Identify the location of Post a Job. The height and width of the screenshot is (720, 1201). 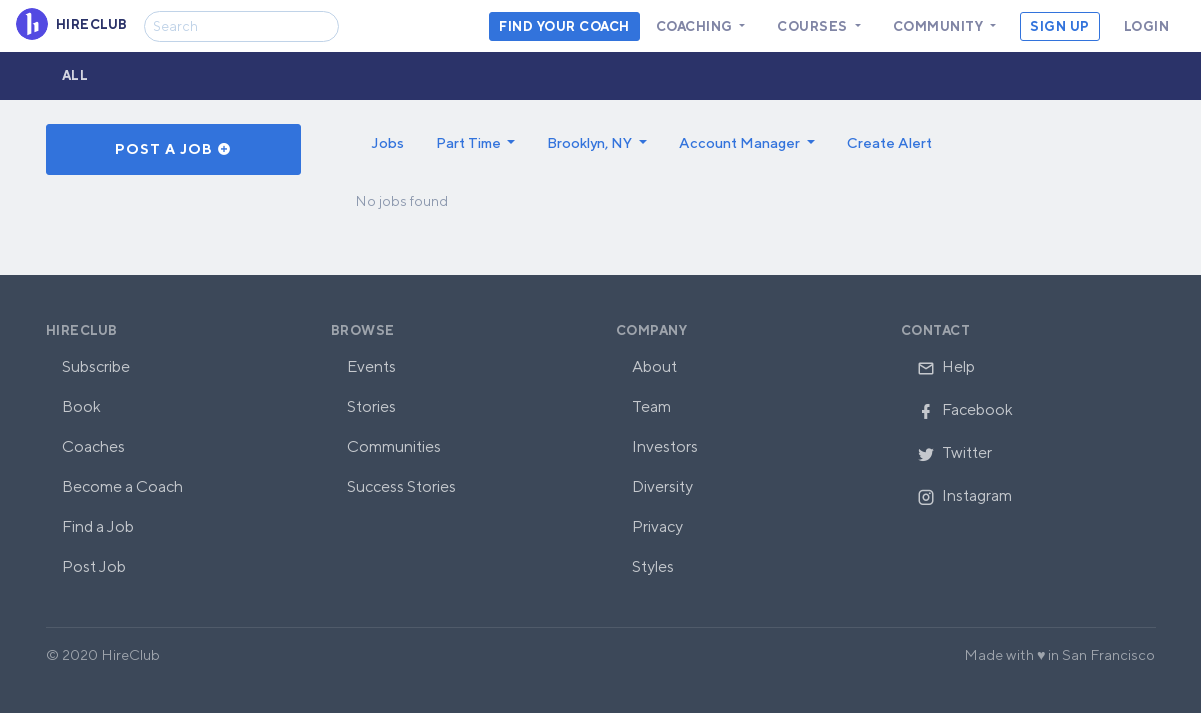
(173, 149).